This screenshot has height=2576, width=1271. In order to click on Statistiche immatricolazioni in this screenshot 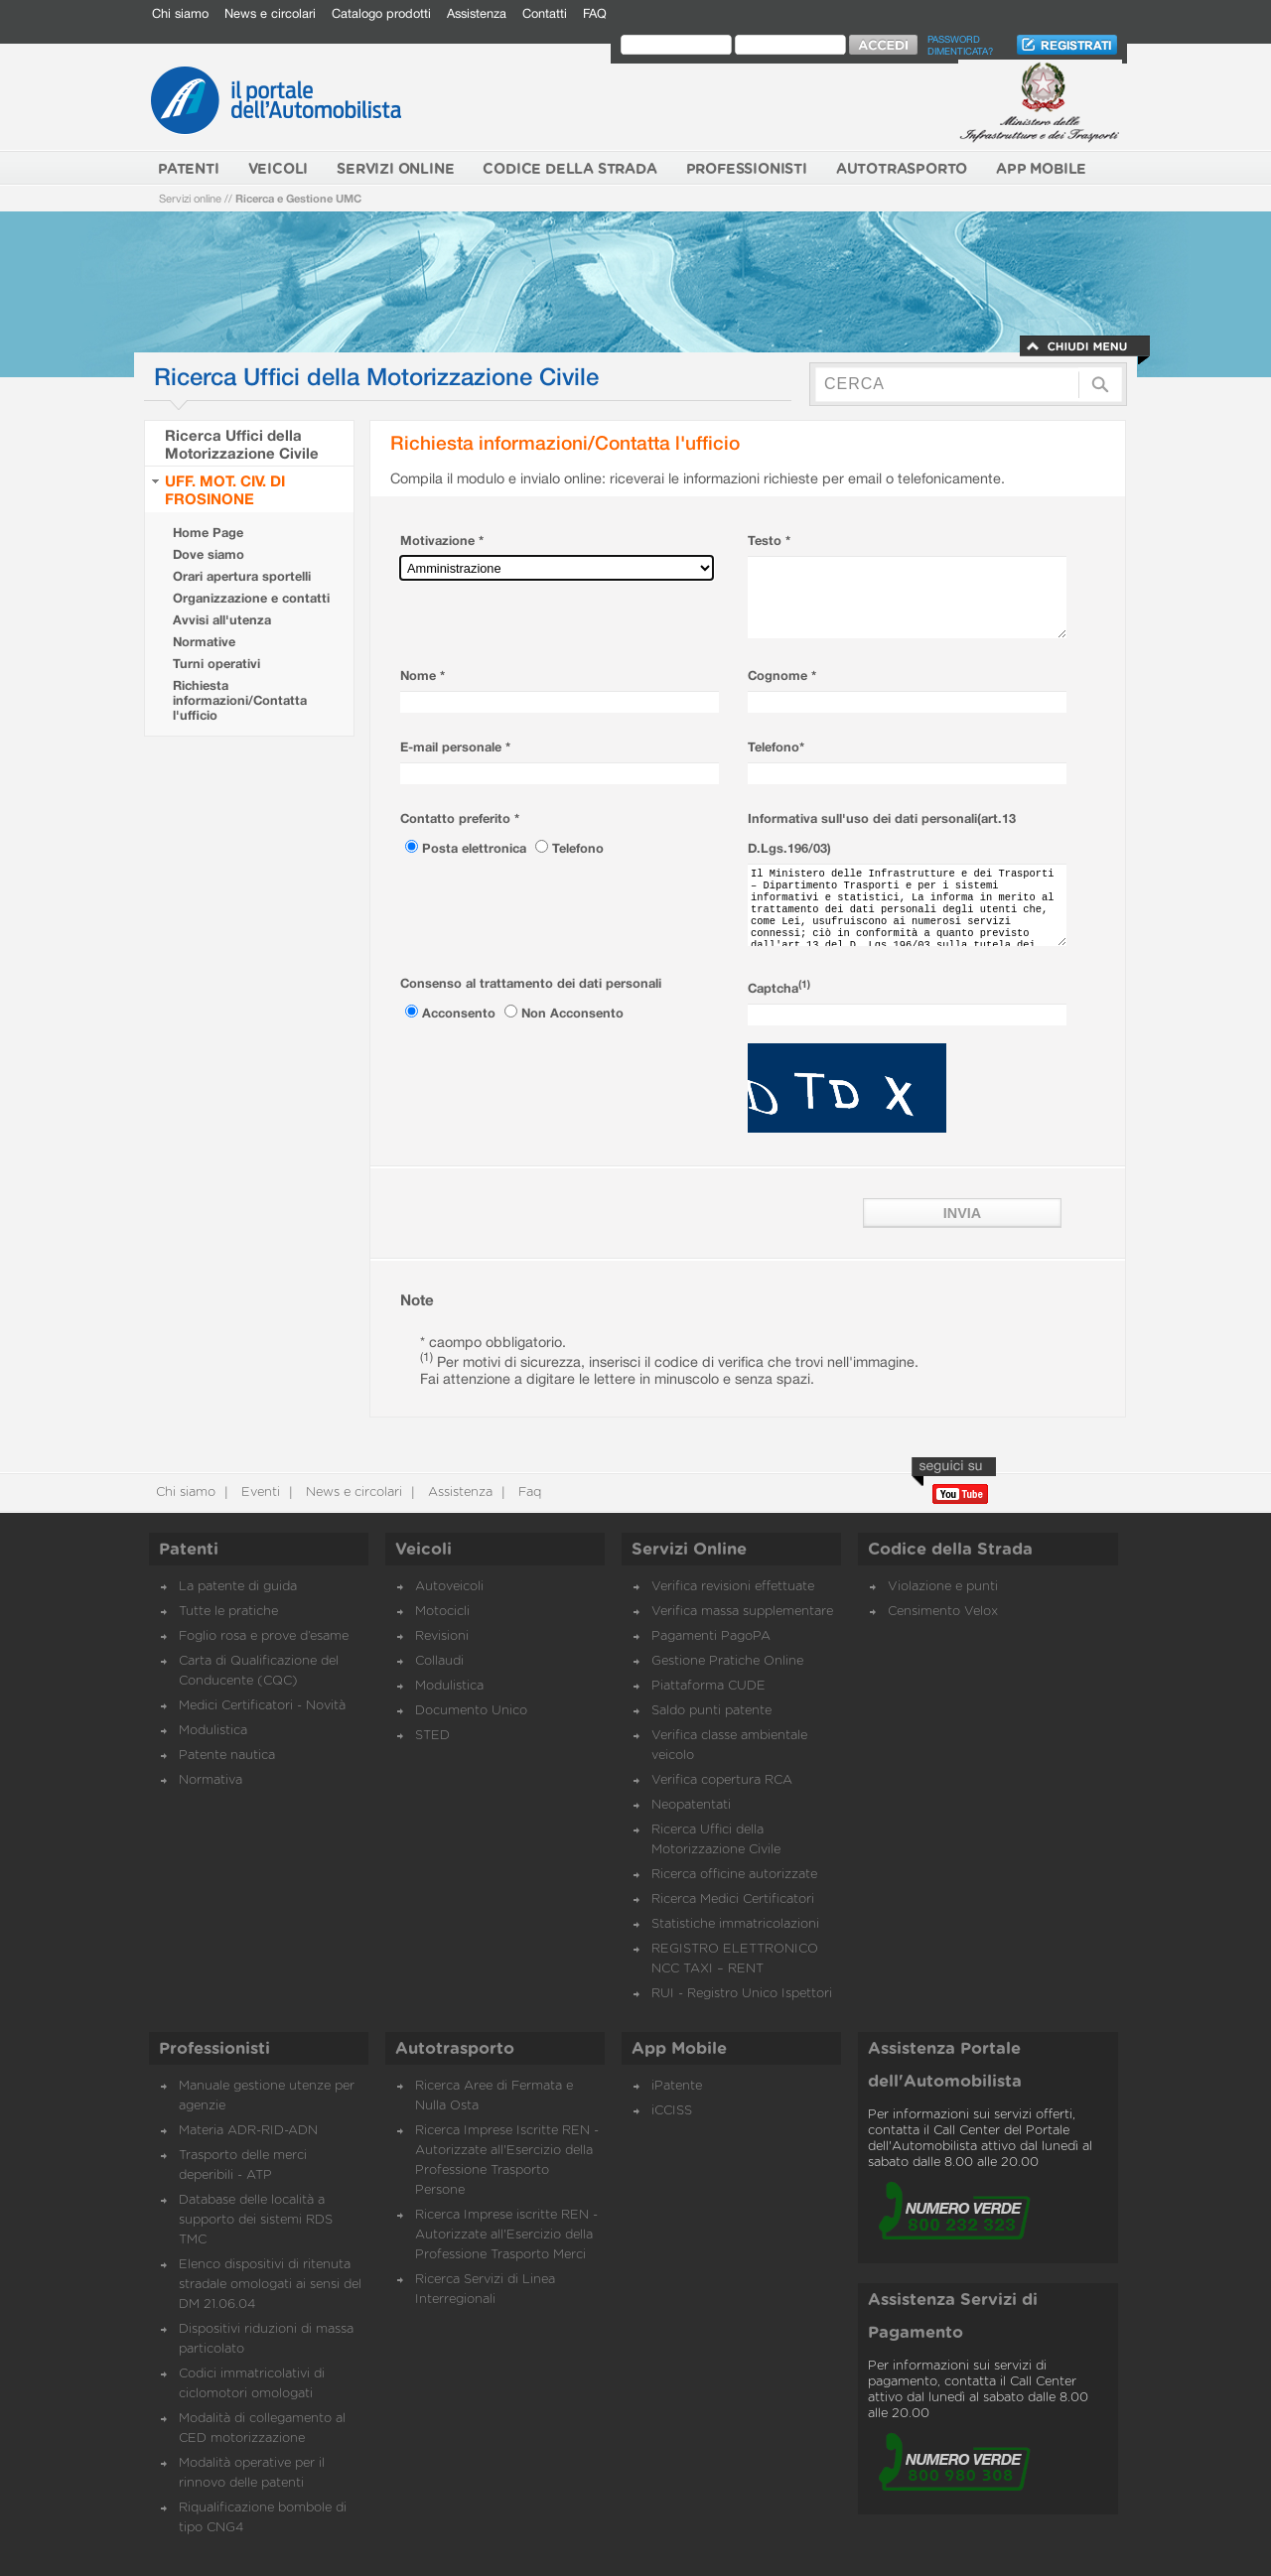, I will do `click(735, 1924)`.